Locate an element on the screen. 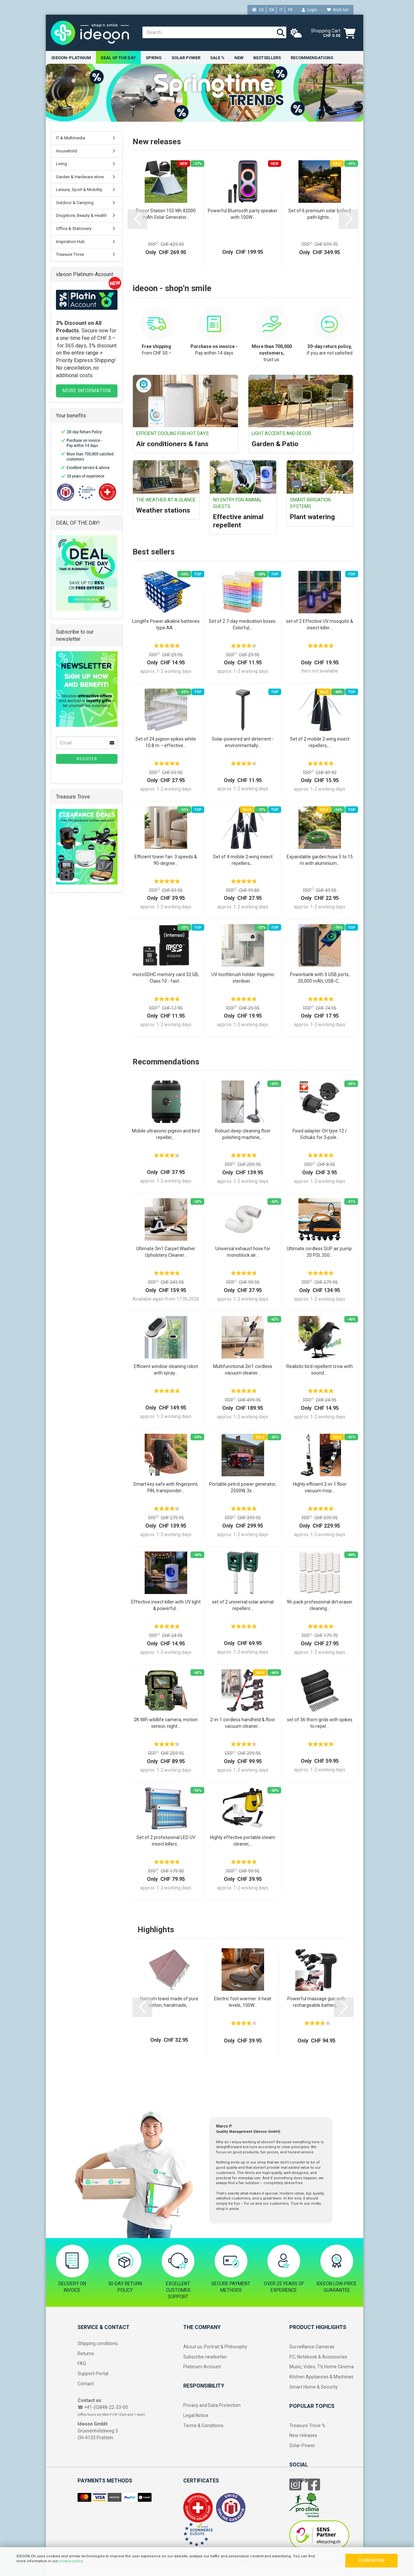 The image size is (414, 2576). Returns is located at coordinates (86, 2353).